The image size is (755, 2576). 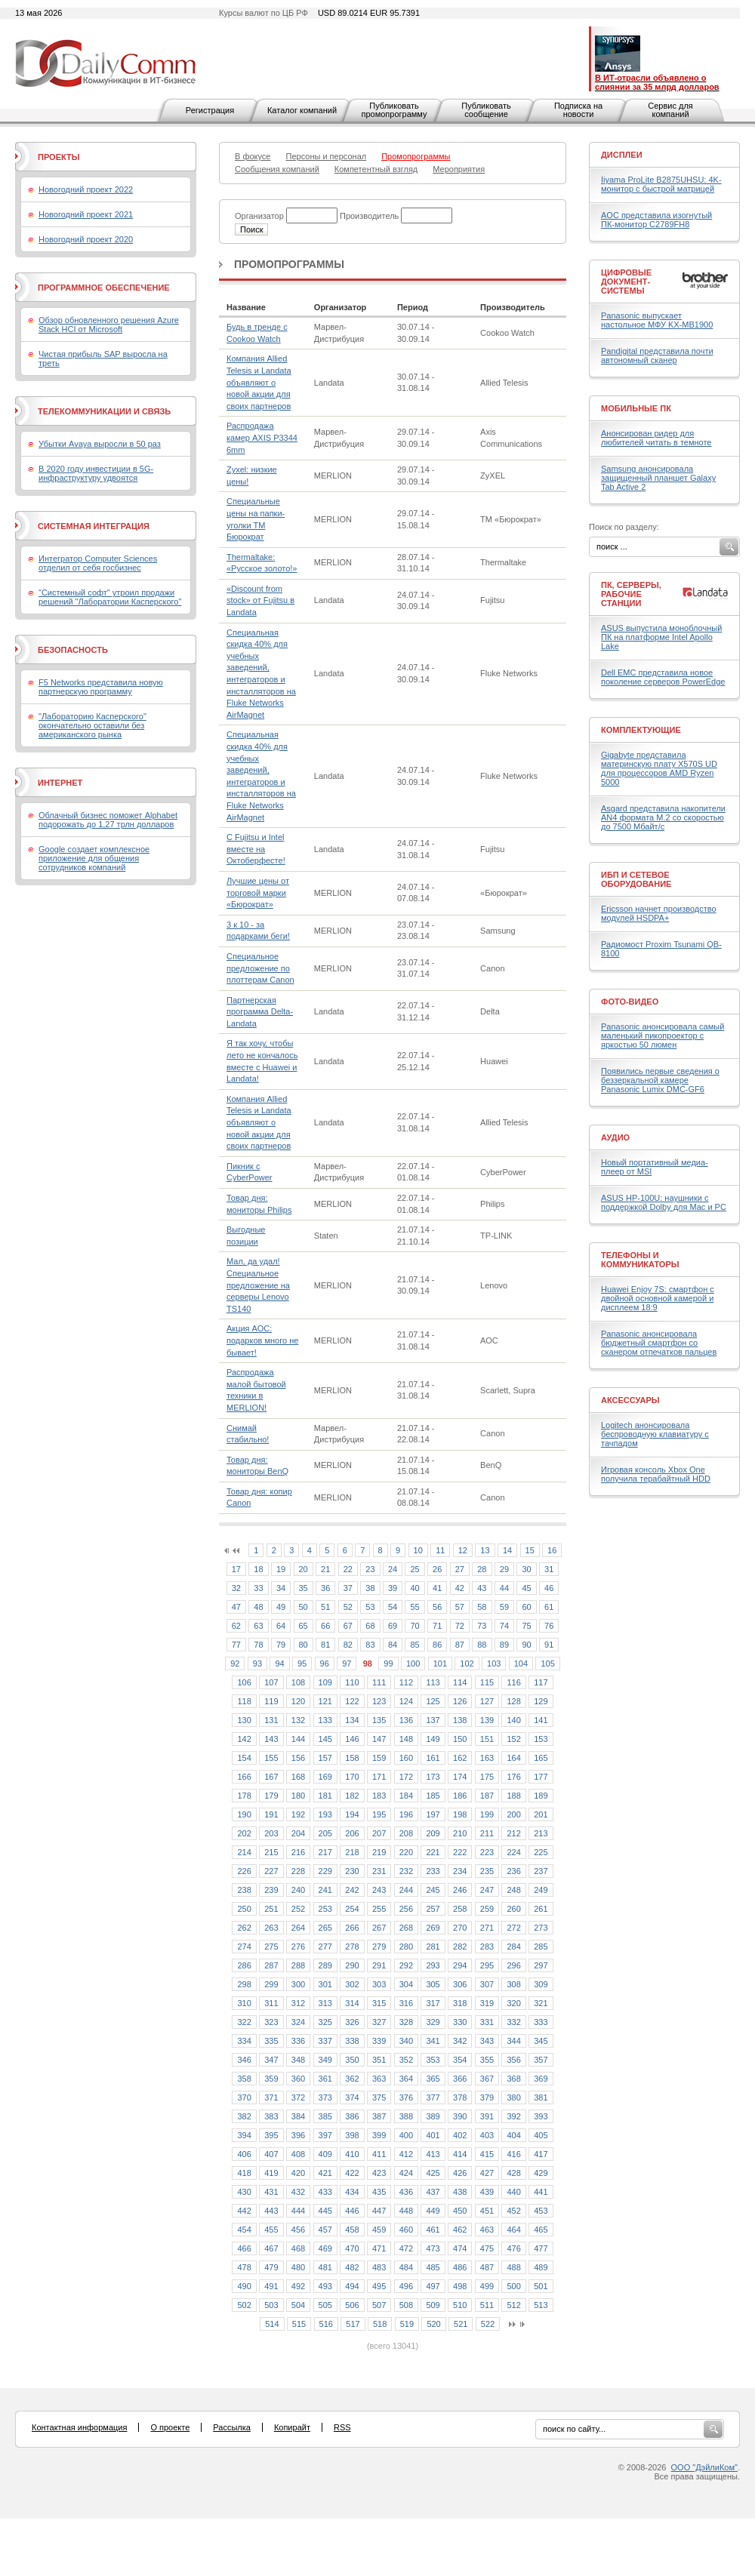 I want to click on 147, so click(x=379, y=1738).